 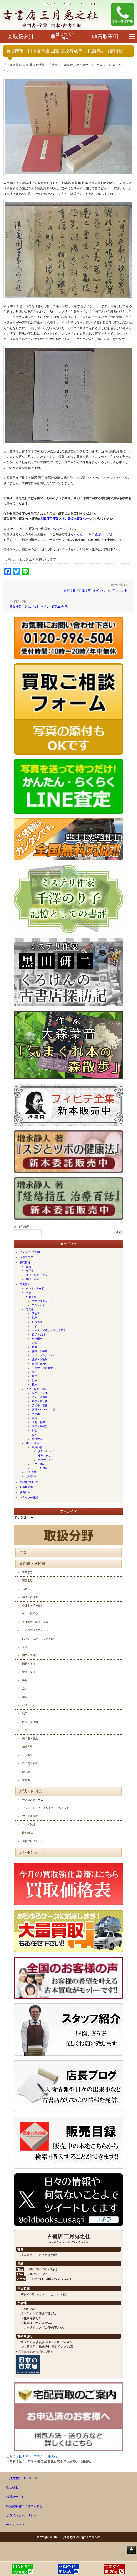 What do you see at coordinates (38, 1334) in the screenshot?
I see `哲学・思想` at bounding box center [38, 1334].